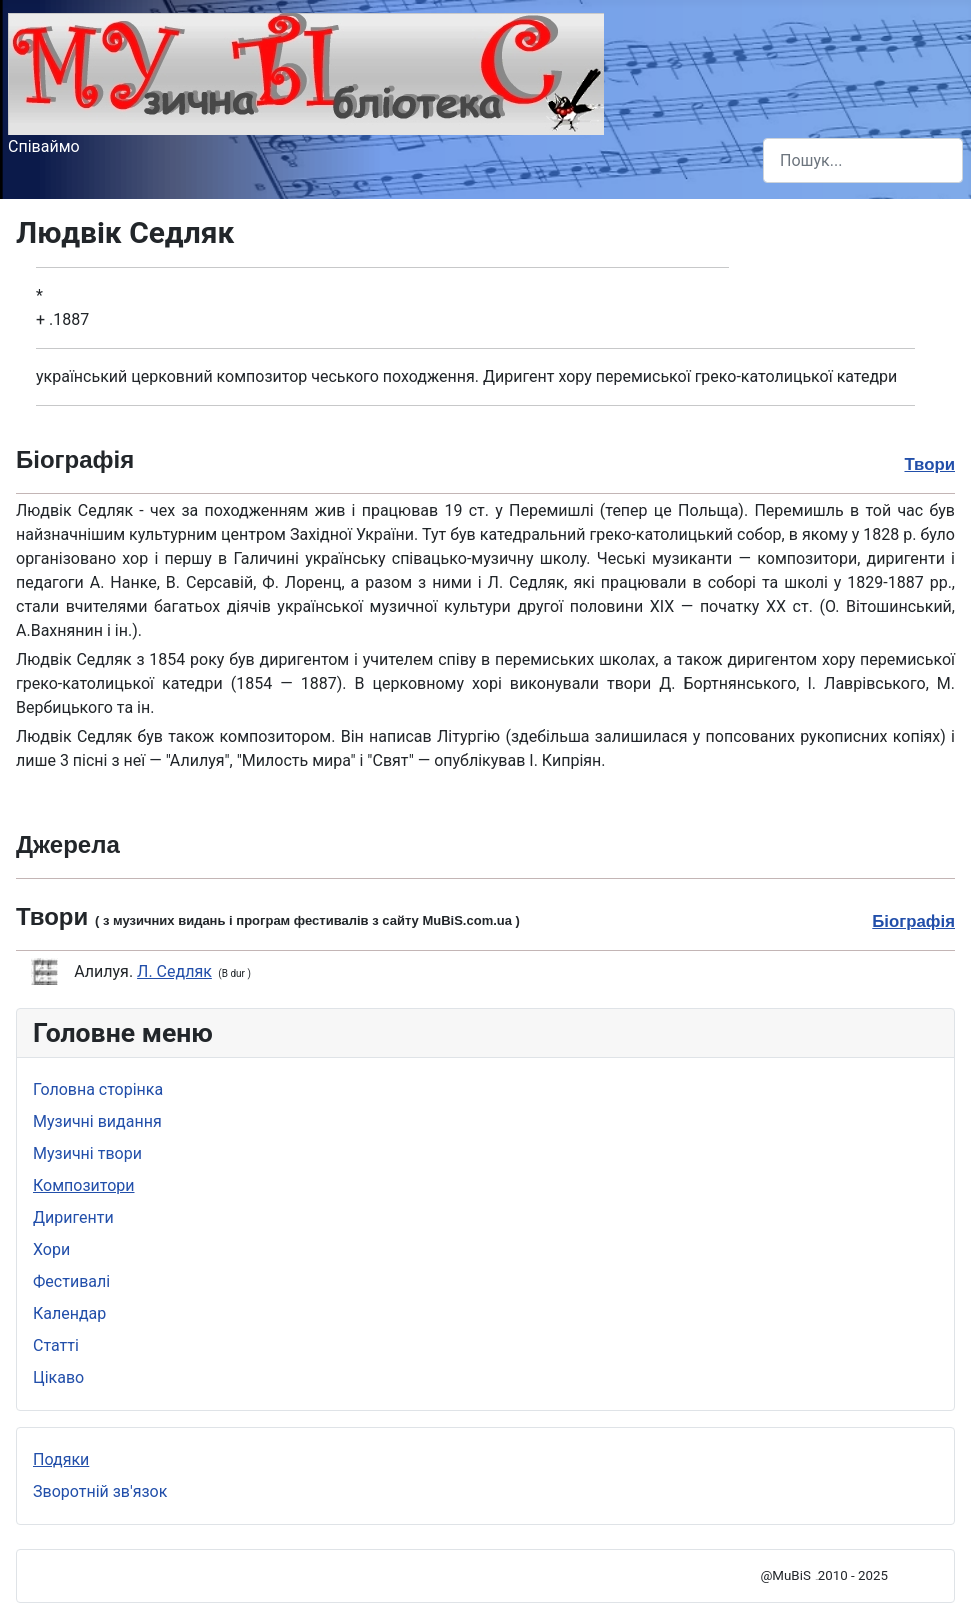  I want to click on Музичні видання, so click(97, 1121).